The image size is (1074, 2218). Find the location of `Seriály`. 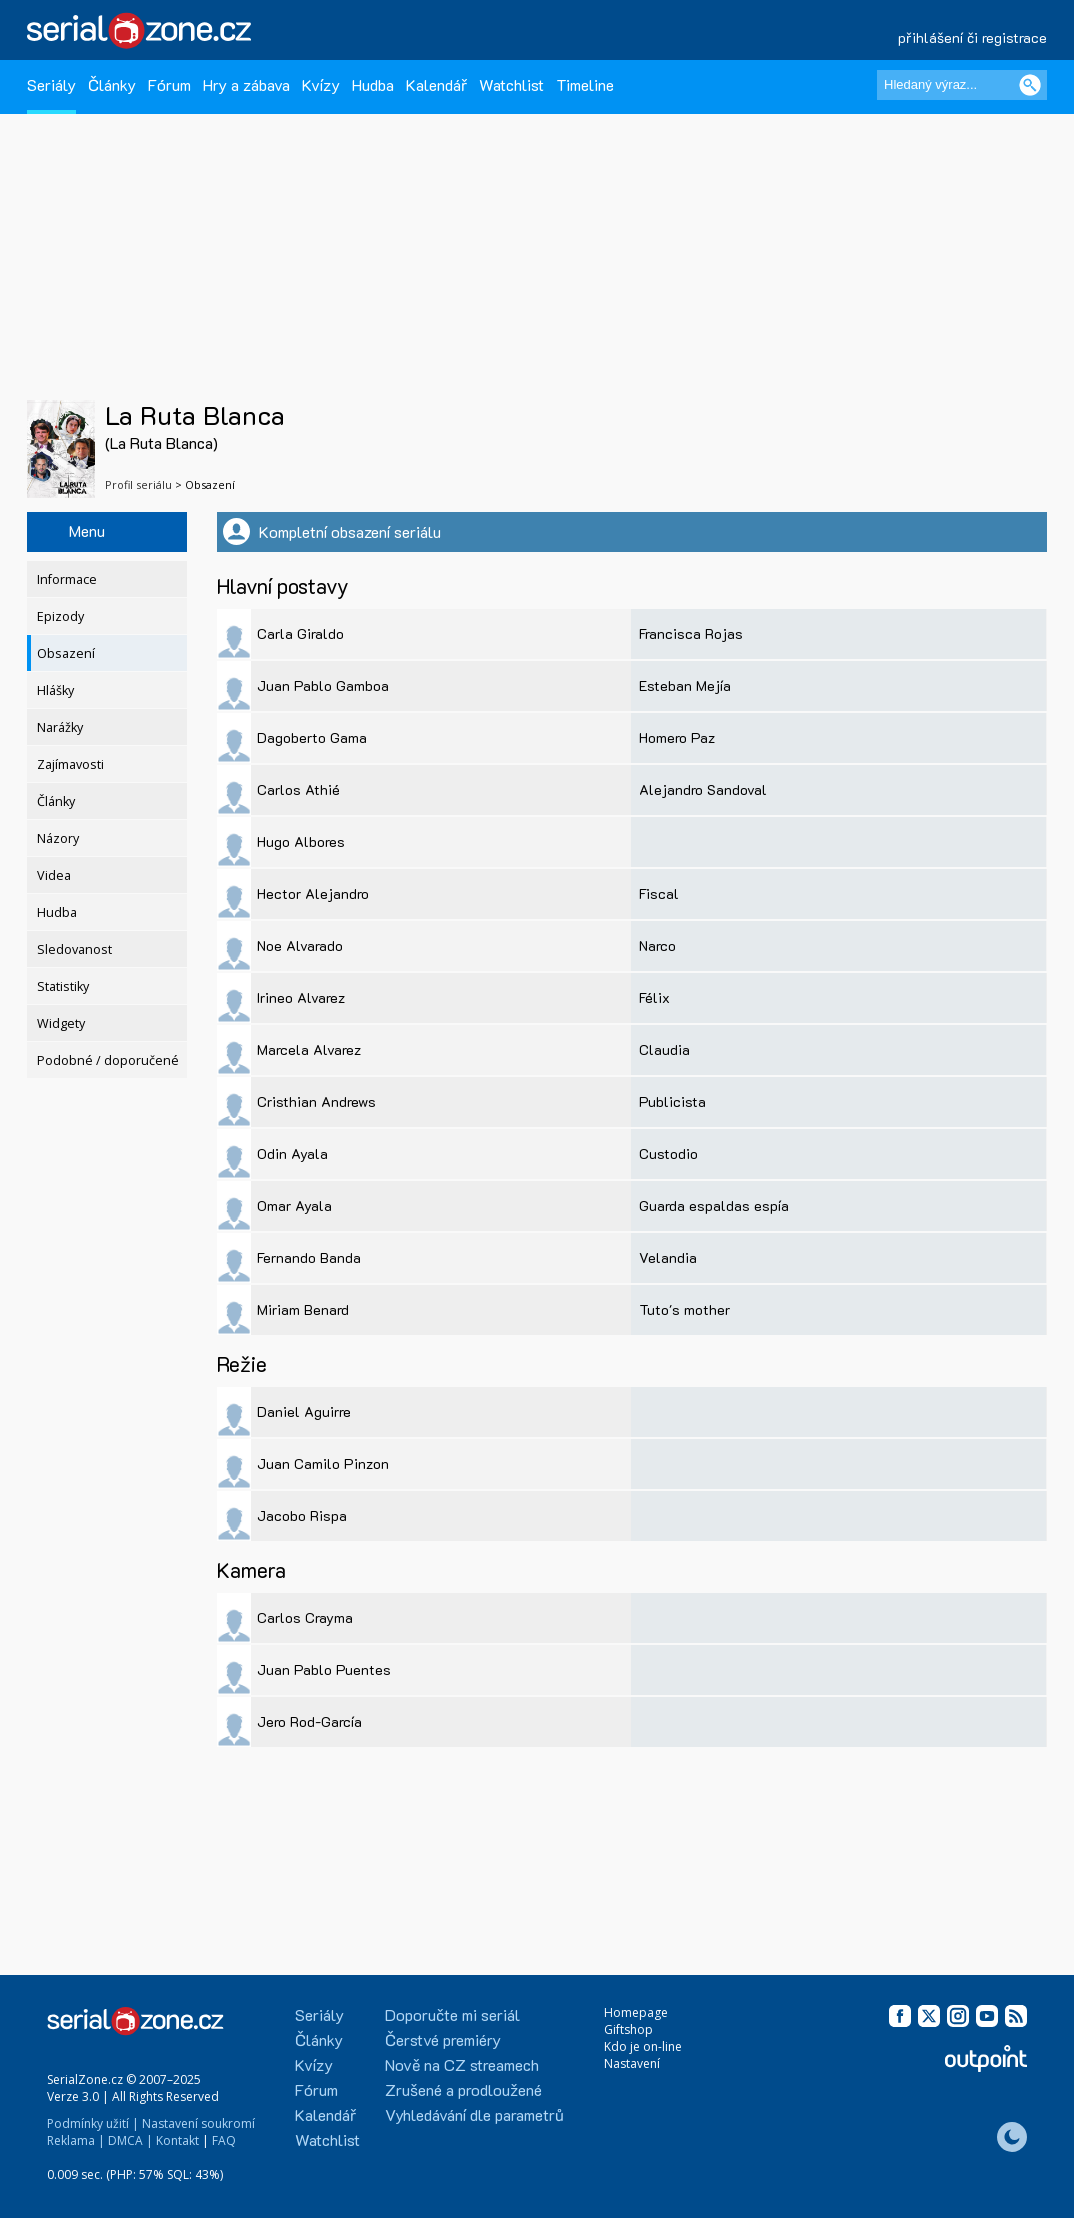

Seriály is located at coordinates (51, 84).